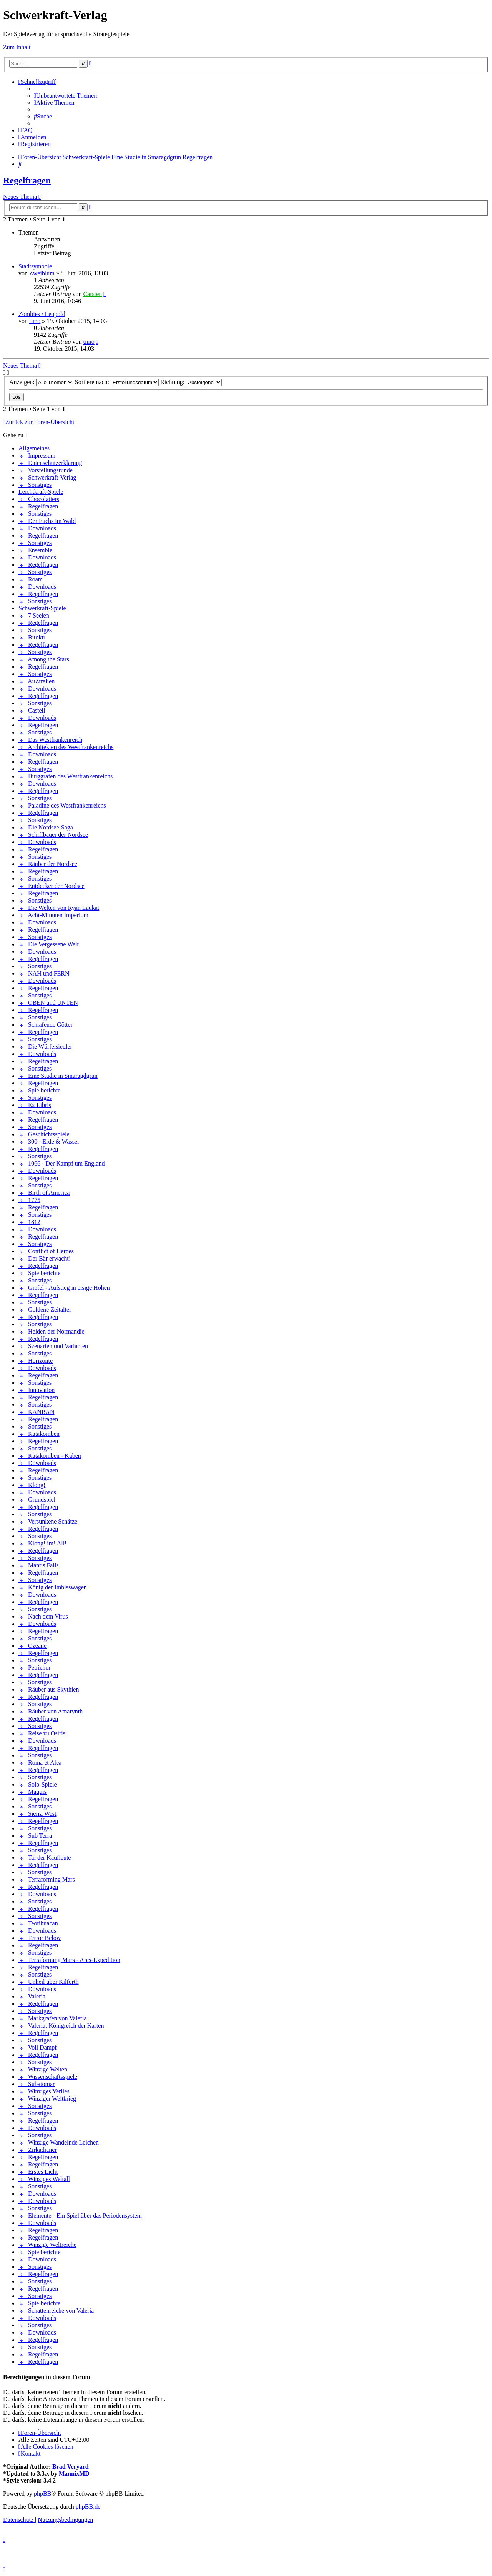 This screenshot has height=2576, width=492. I want to click on phpBB, so click(42, 2493).